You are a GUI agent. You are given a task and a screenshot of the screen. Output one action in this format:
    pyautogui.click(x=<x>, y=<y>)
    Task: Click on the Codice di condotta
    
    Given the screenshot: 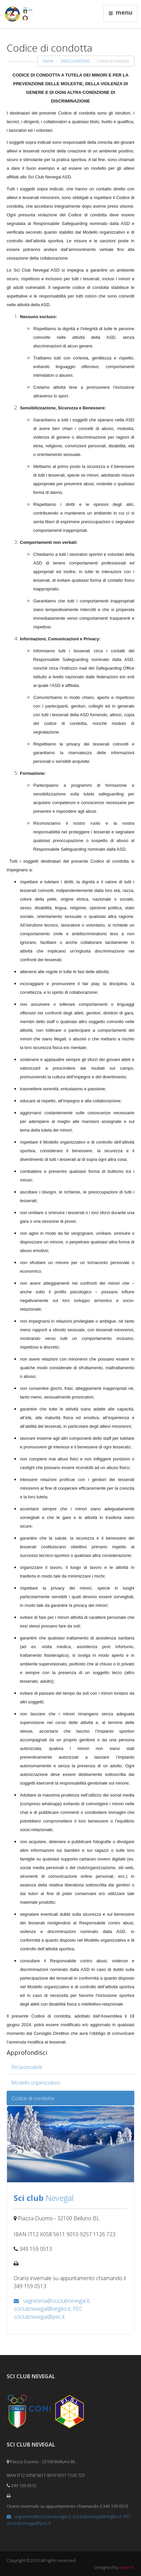 What is the action you would take?
    pyautogui.click(x=33, y=2098)
    